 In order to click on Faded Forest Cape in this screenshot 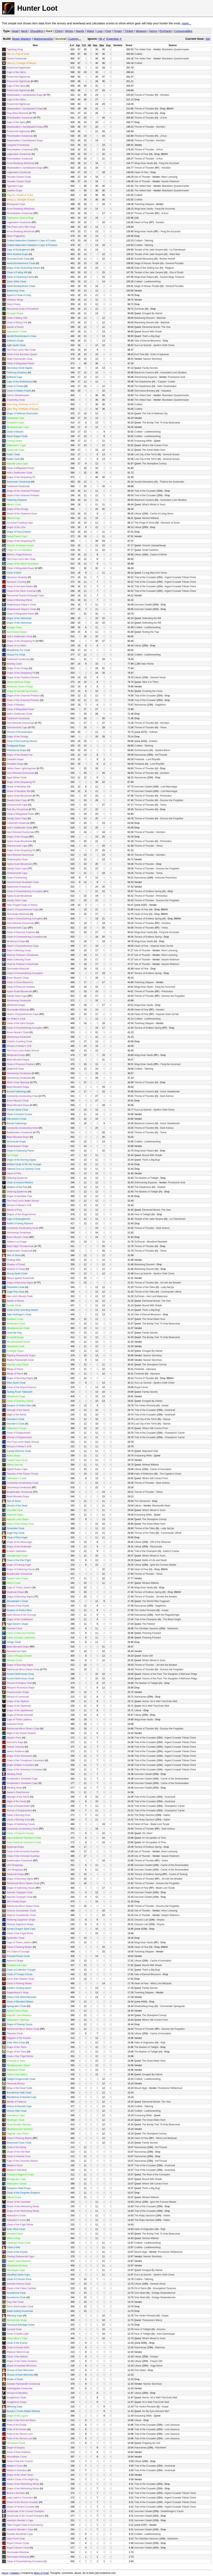, I will do `click(17, 536)`.